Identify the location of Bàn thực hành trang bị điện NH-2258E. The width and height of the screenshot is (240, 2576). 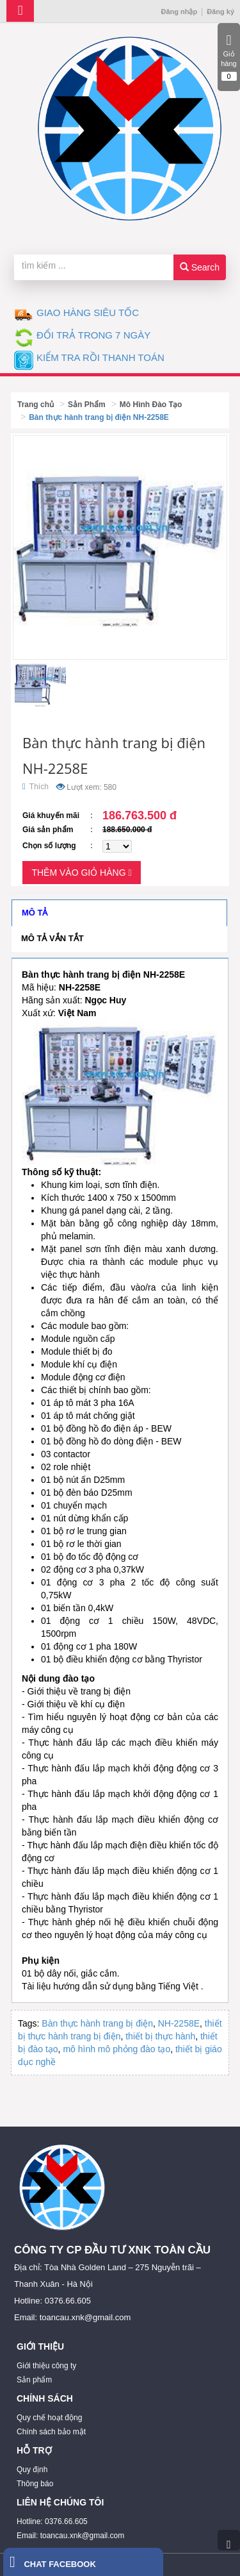
(99, 417).